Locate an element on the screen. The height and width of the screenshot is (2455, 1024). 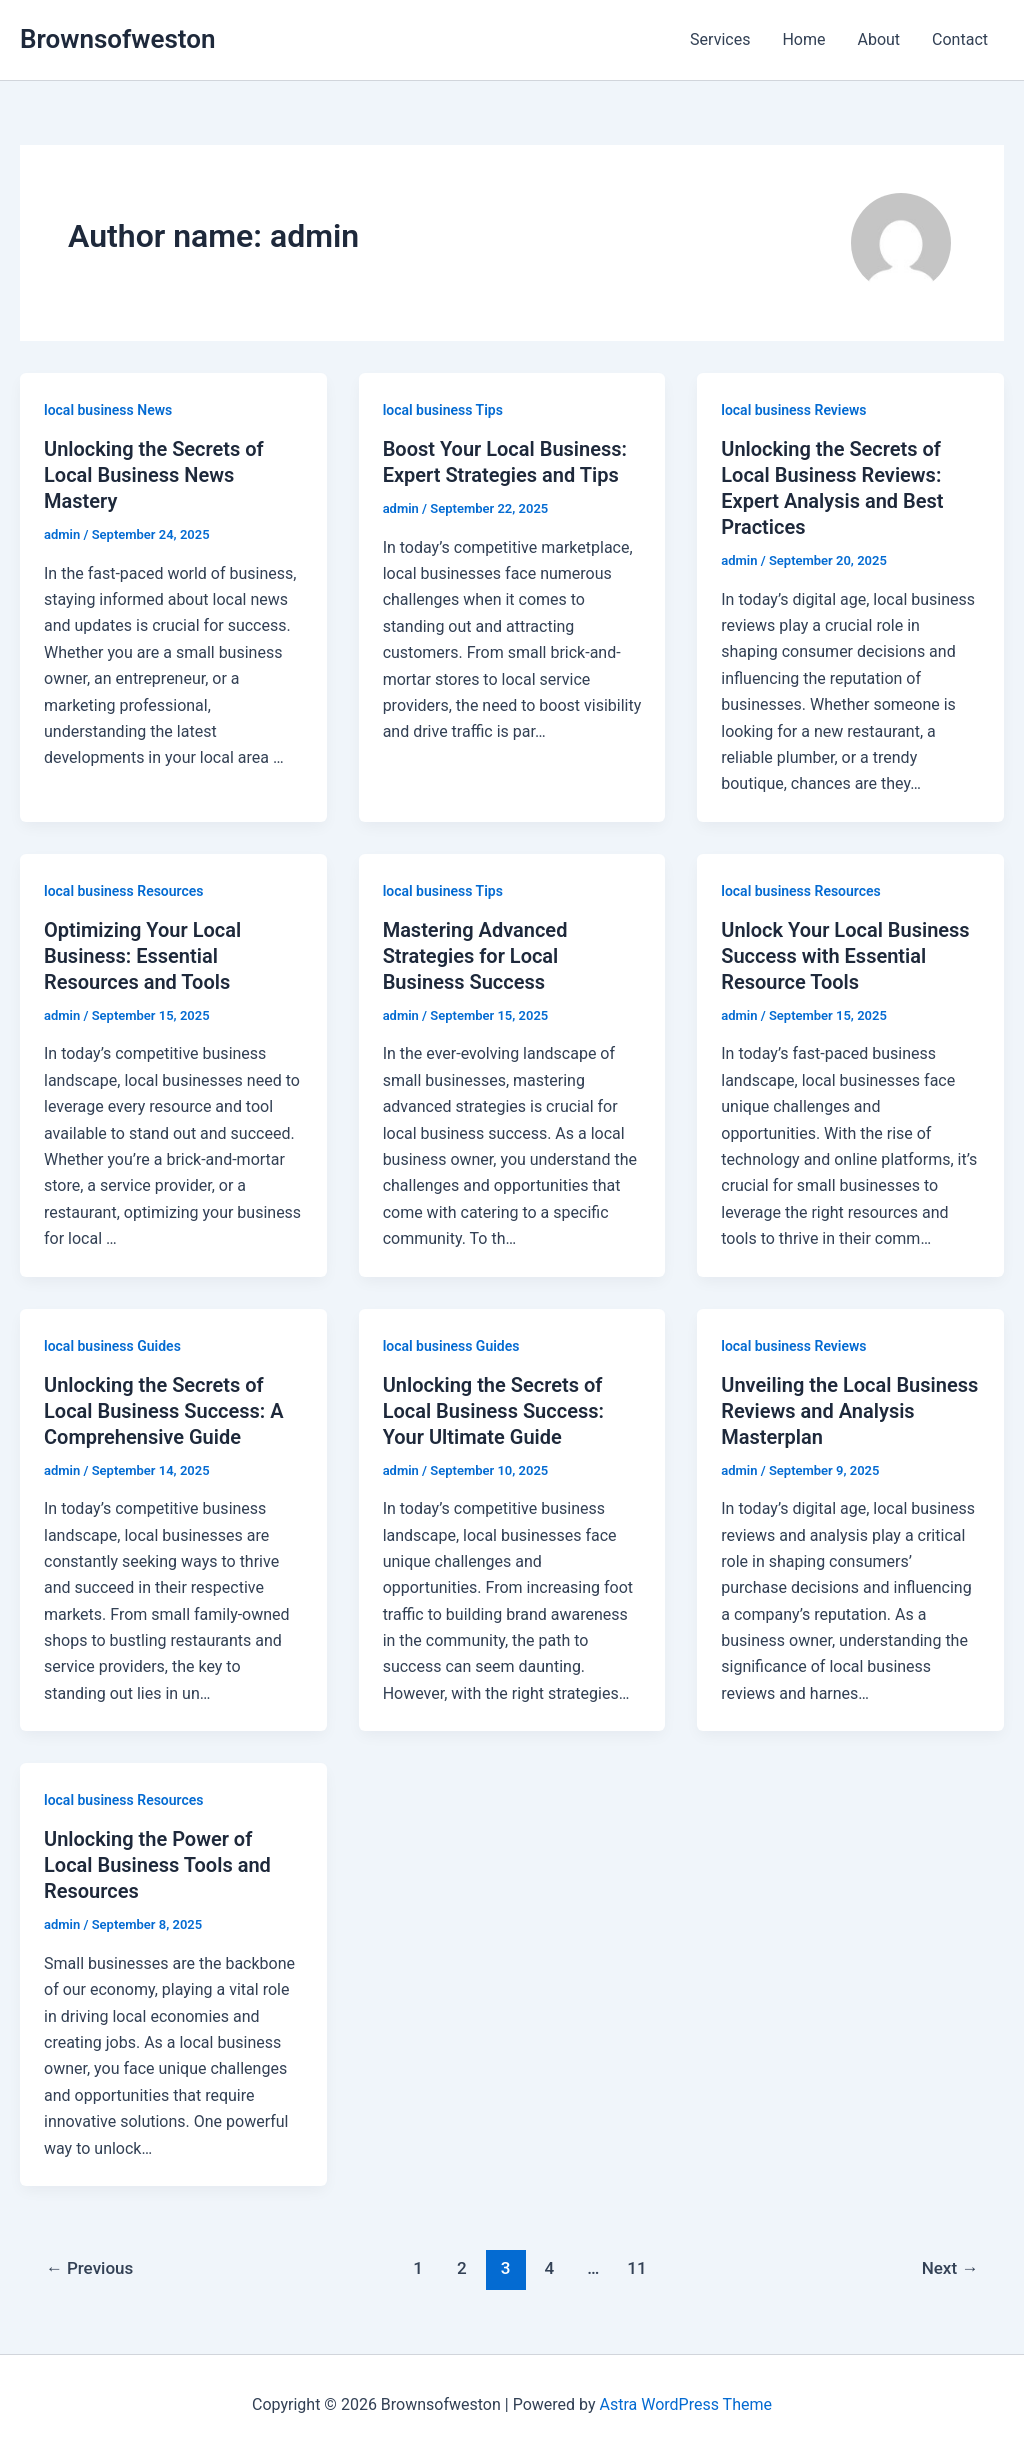
local business Resources is located at coordinates (124, 891).